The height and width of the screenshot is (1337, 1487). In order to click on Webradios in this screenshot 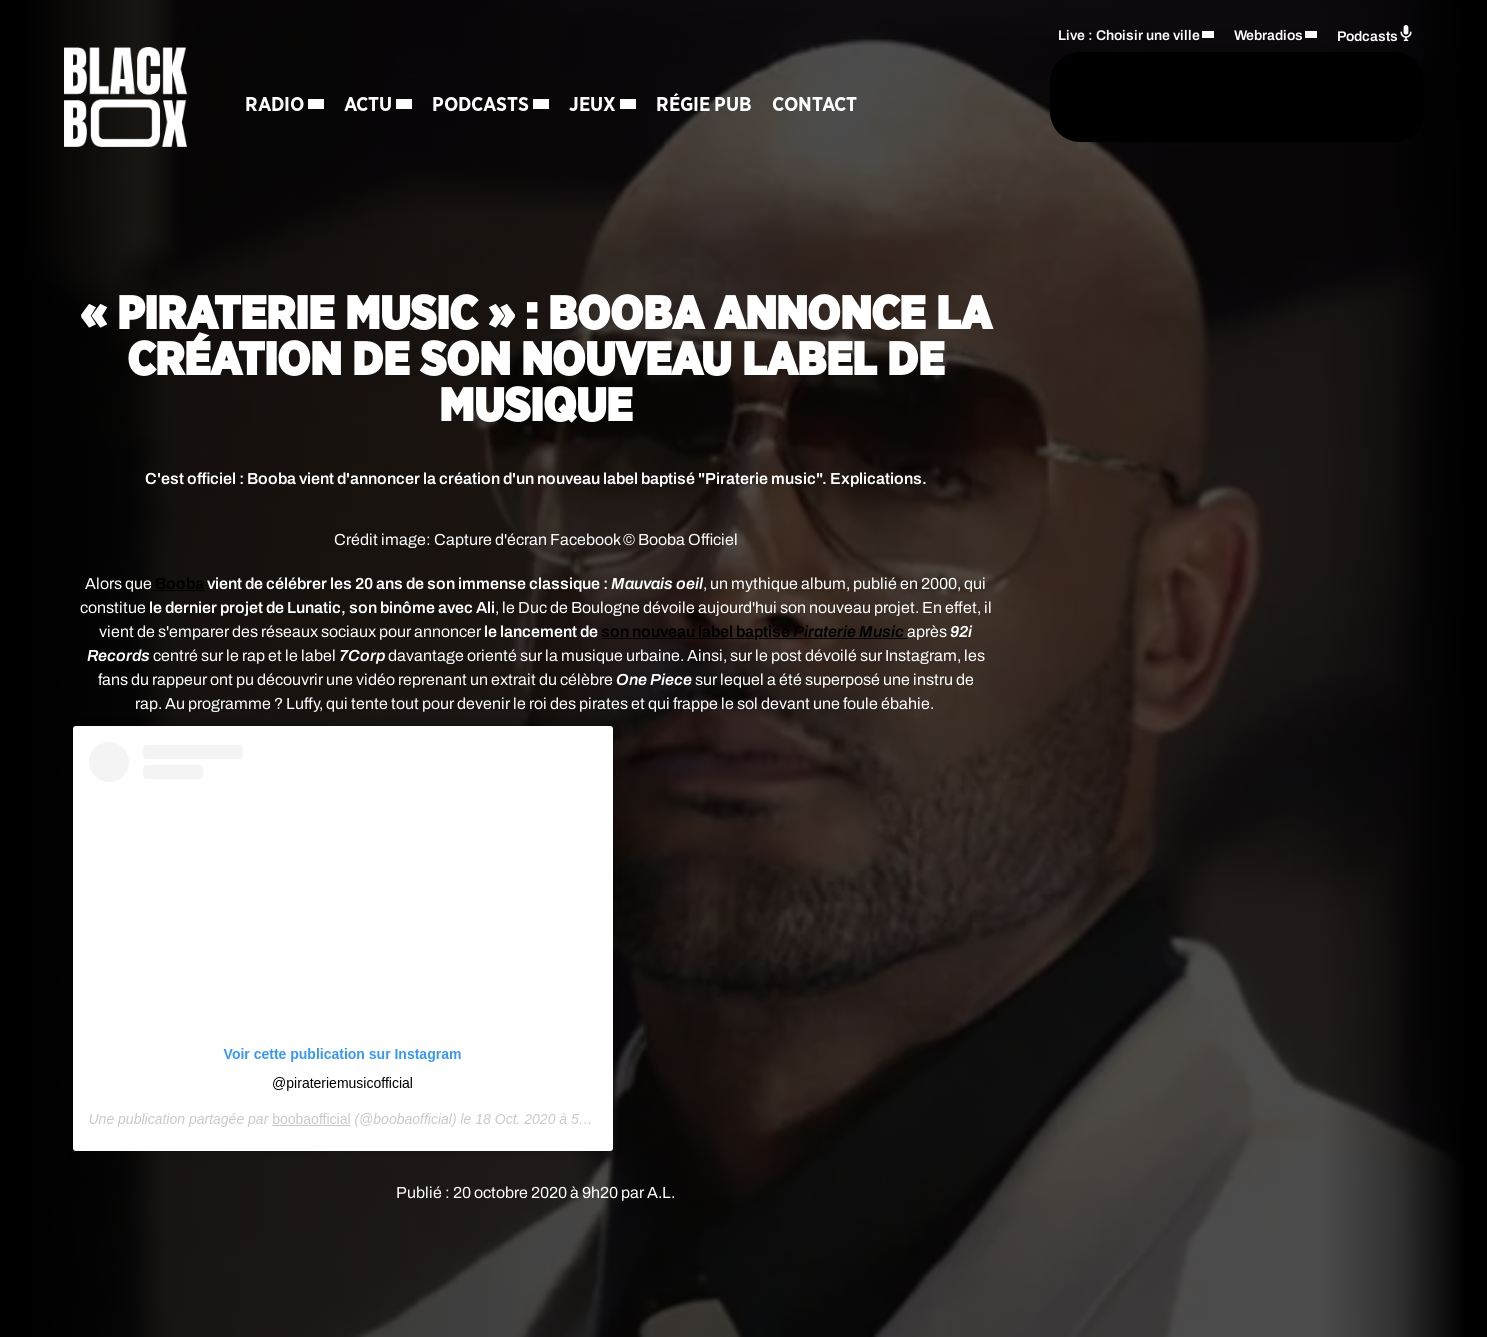, I will do `click(1268, 35)`.